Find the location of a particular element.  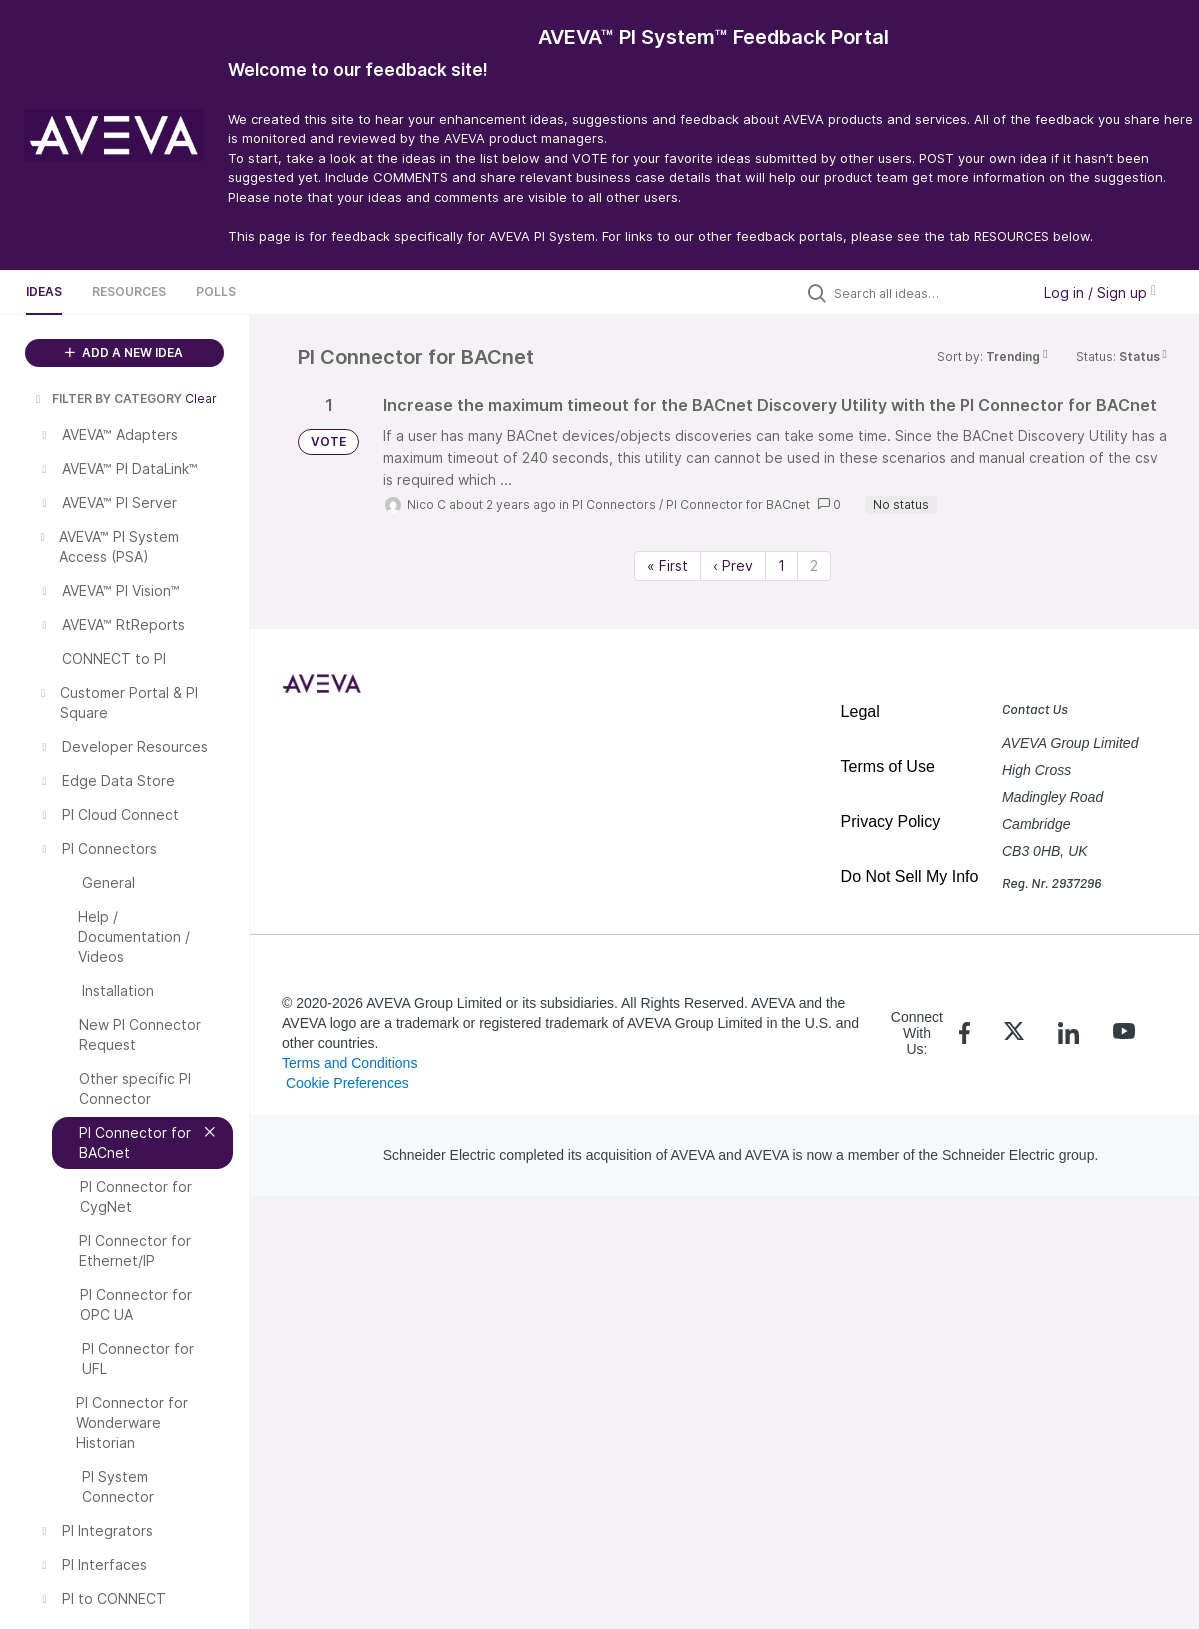

PI Connector for BACnet is located at coordinates (738, 504).